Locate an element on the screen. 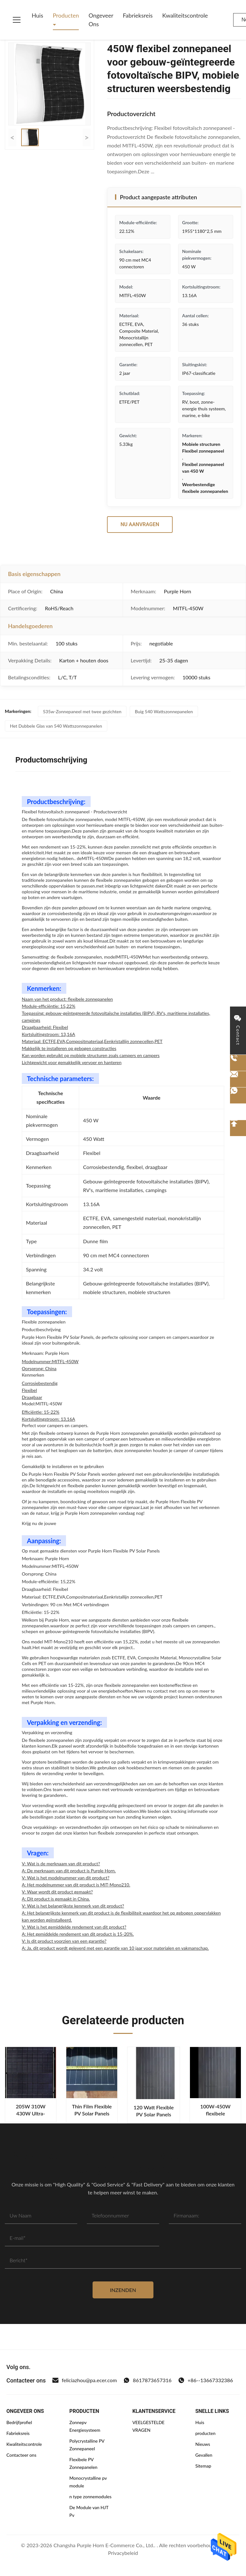 This screenshot has width=246, height=2576. +86--13667332386 is located at coordinates (205, 2380).